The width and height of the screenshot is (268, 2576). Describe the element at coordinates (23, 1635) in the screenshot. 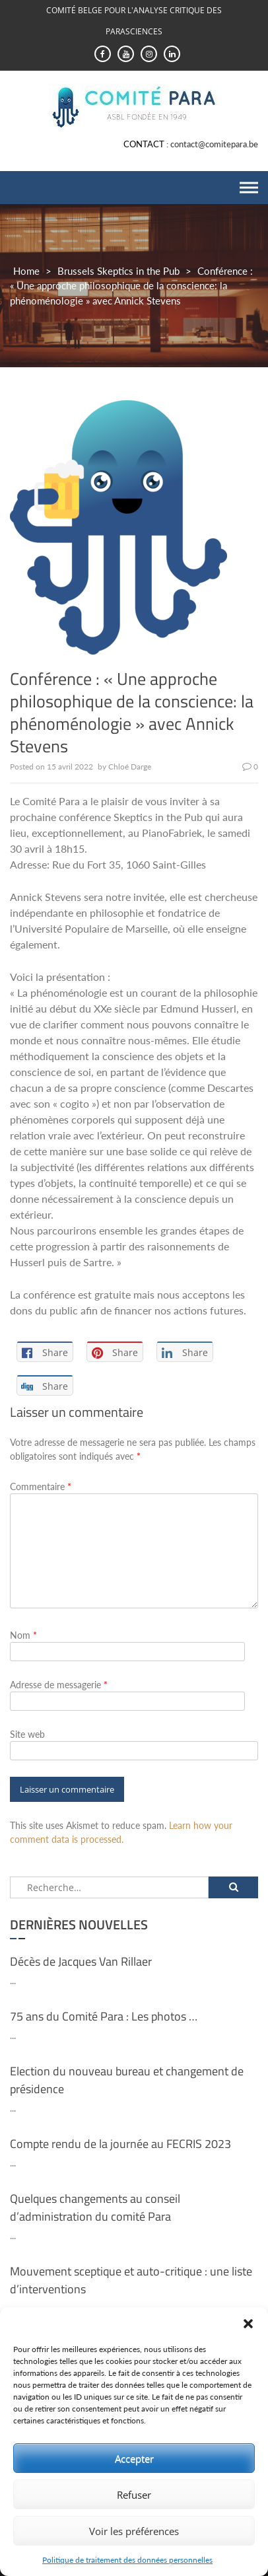

I see `Nom` at that location.